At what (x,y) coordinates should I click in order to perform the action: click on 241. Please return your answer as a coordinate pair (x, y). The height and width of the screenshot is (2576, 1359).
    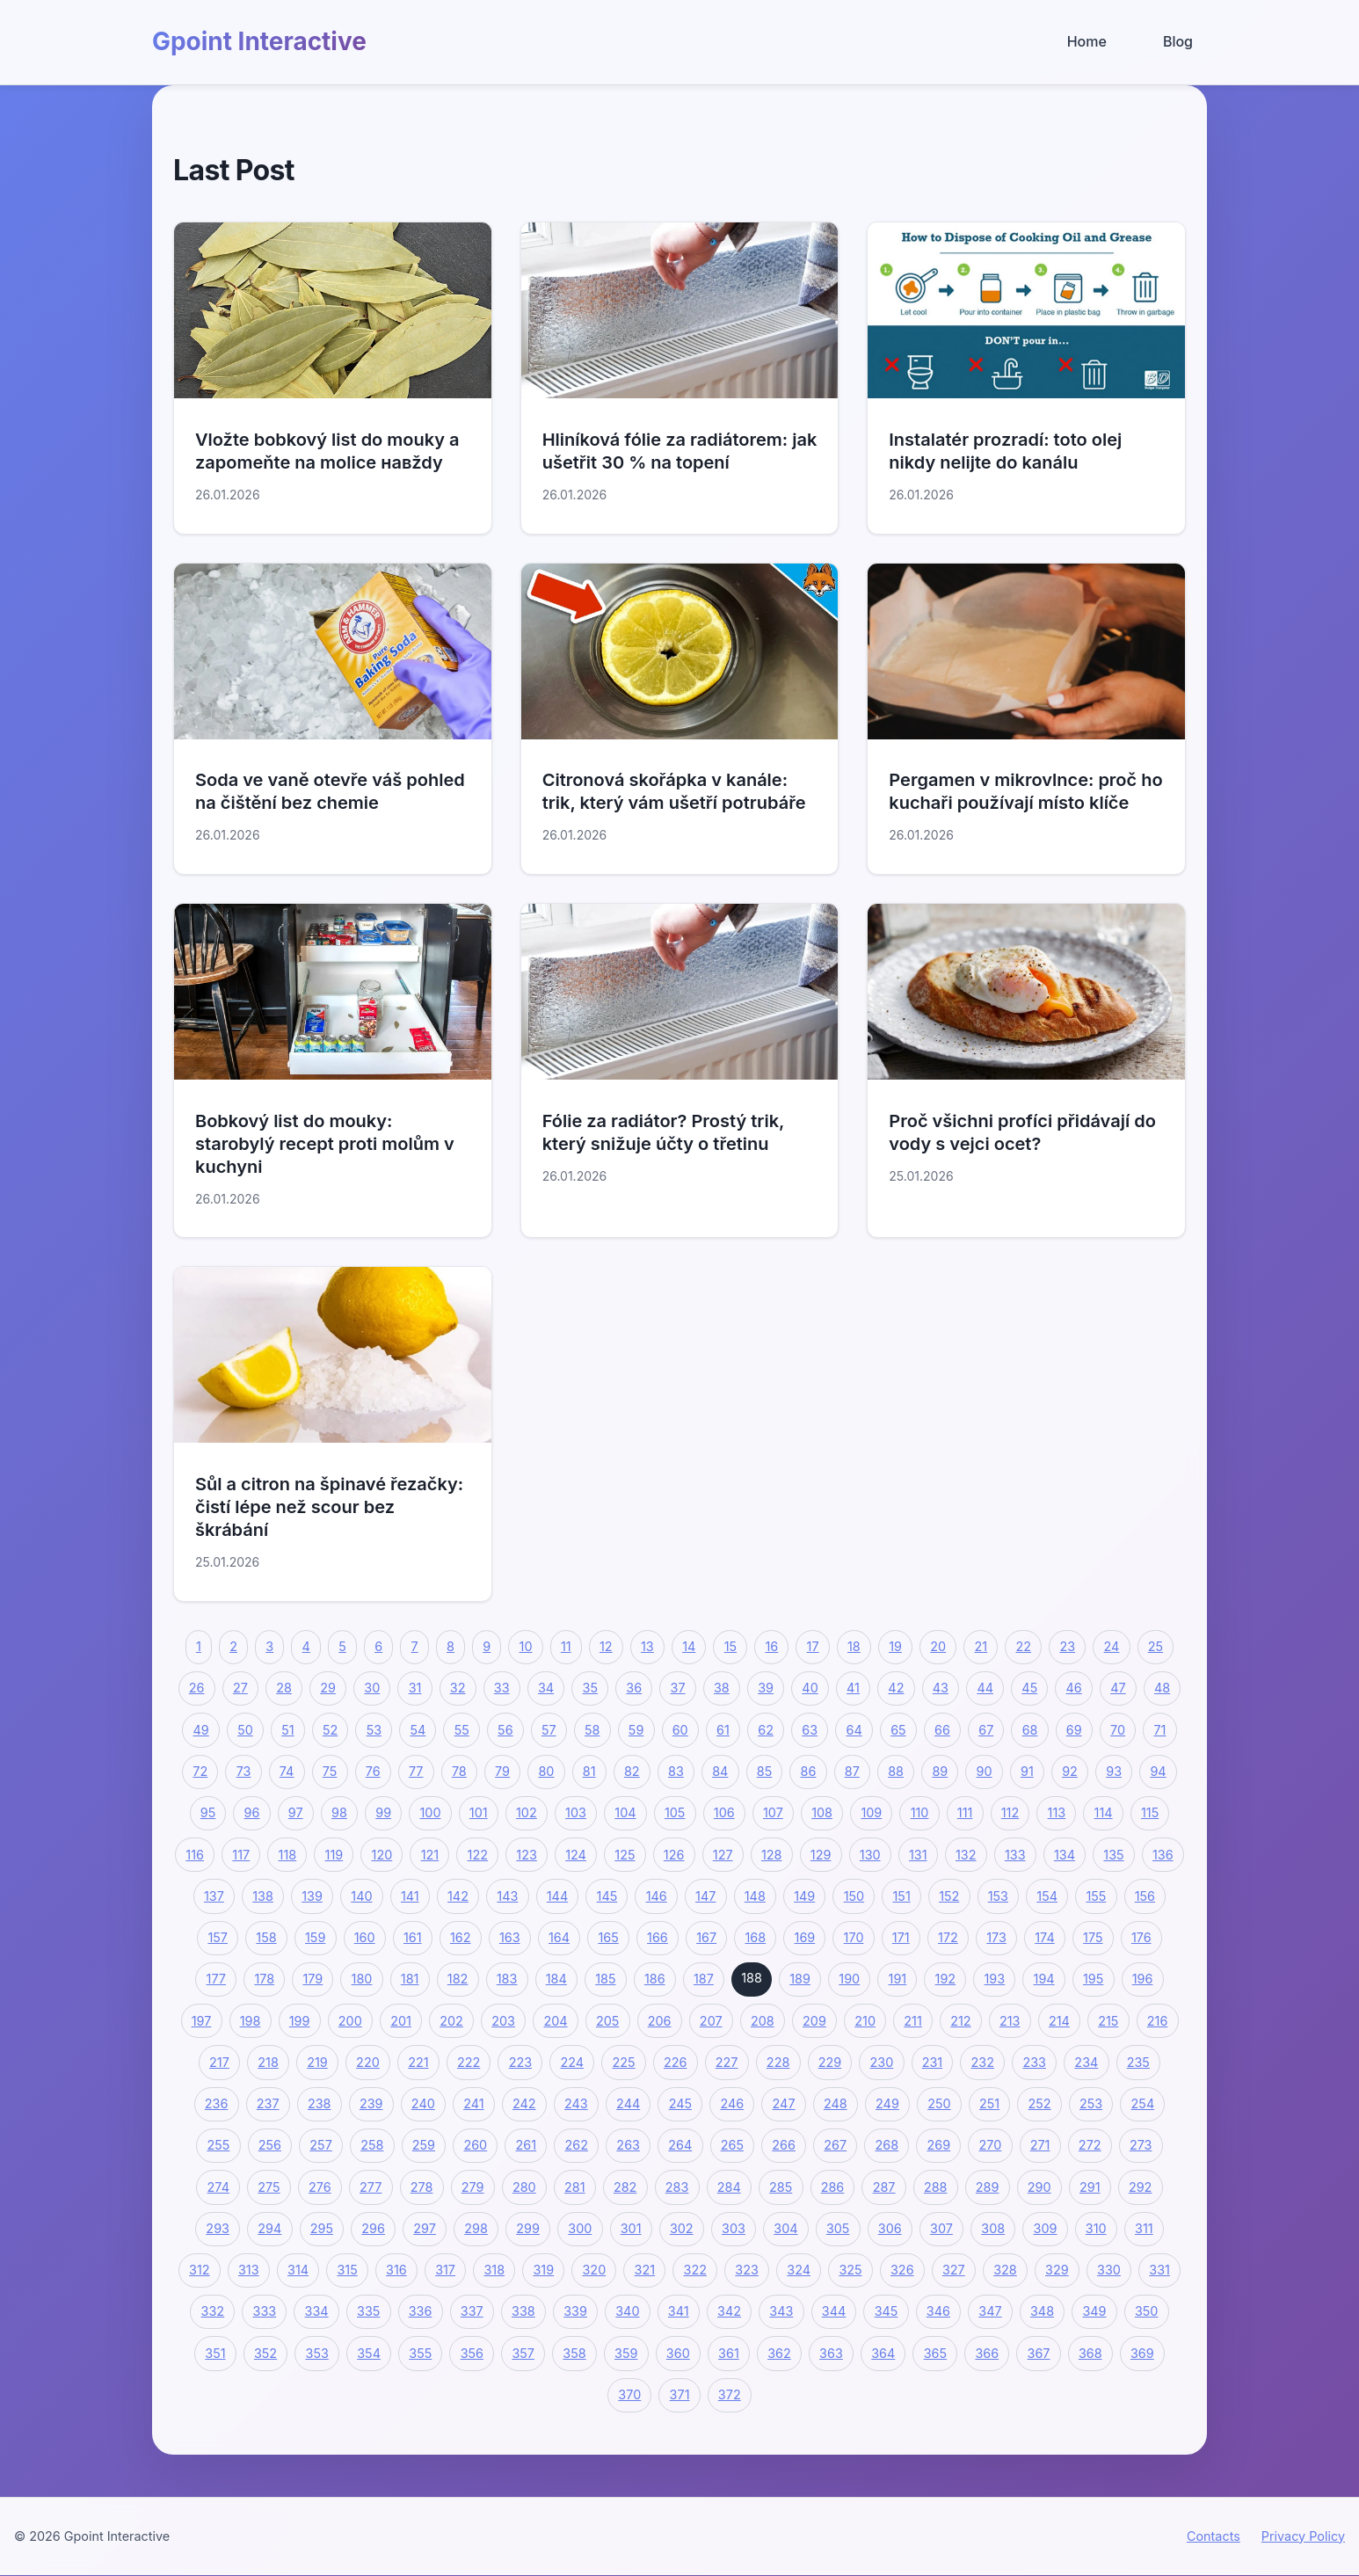
    Looking at the image, I should click on (473, 2103).